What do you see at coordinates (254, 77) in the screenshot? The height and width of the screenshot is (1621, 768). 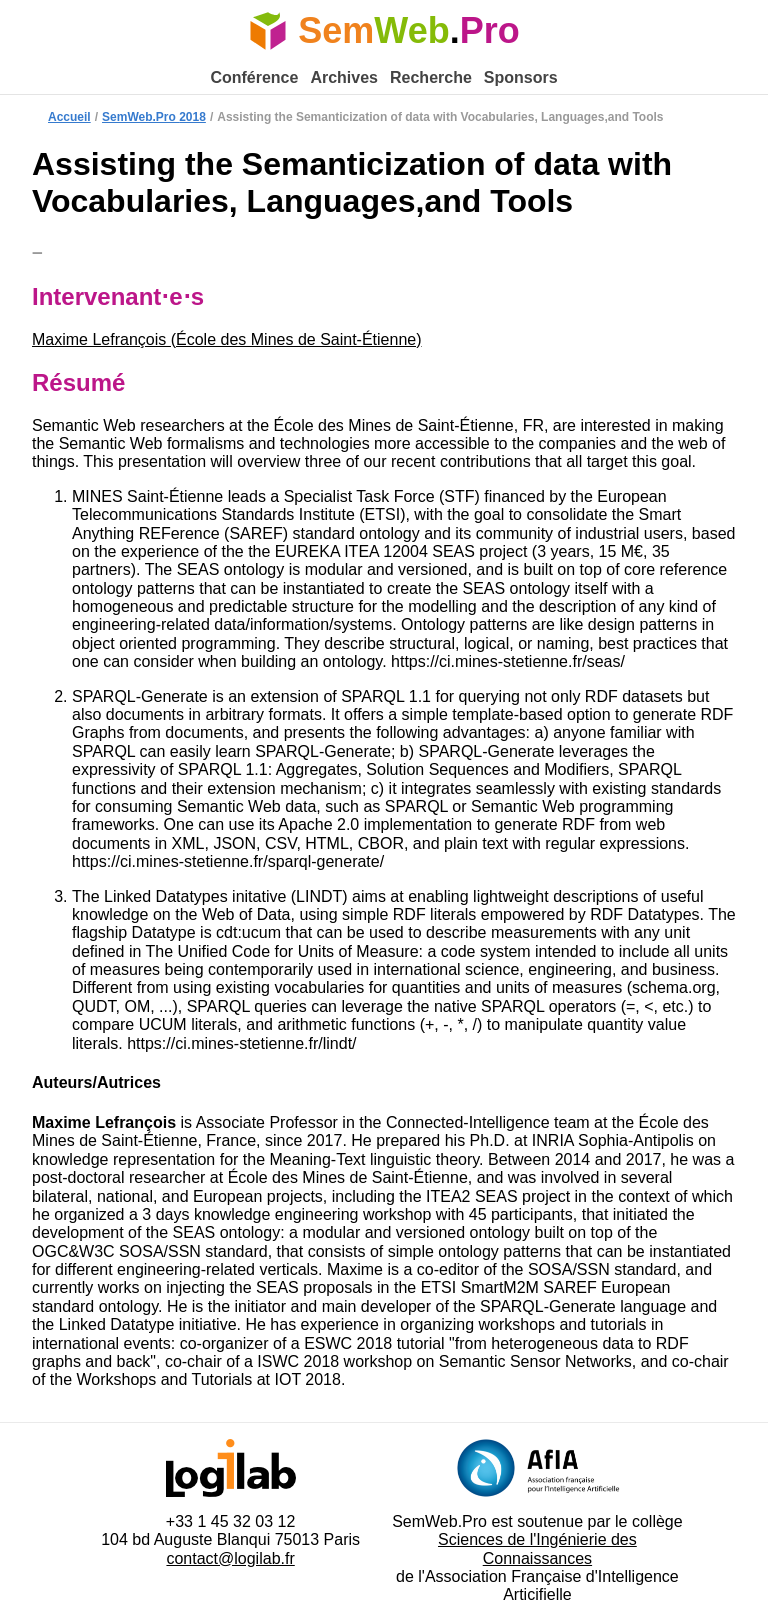 I see `Conférence` at bounding box center [254, 77].